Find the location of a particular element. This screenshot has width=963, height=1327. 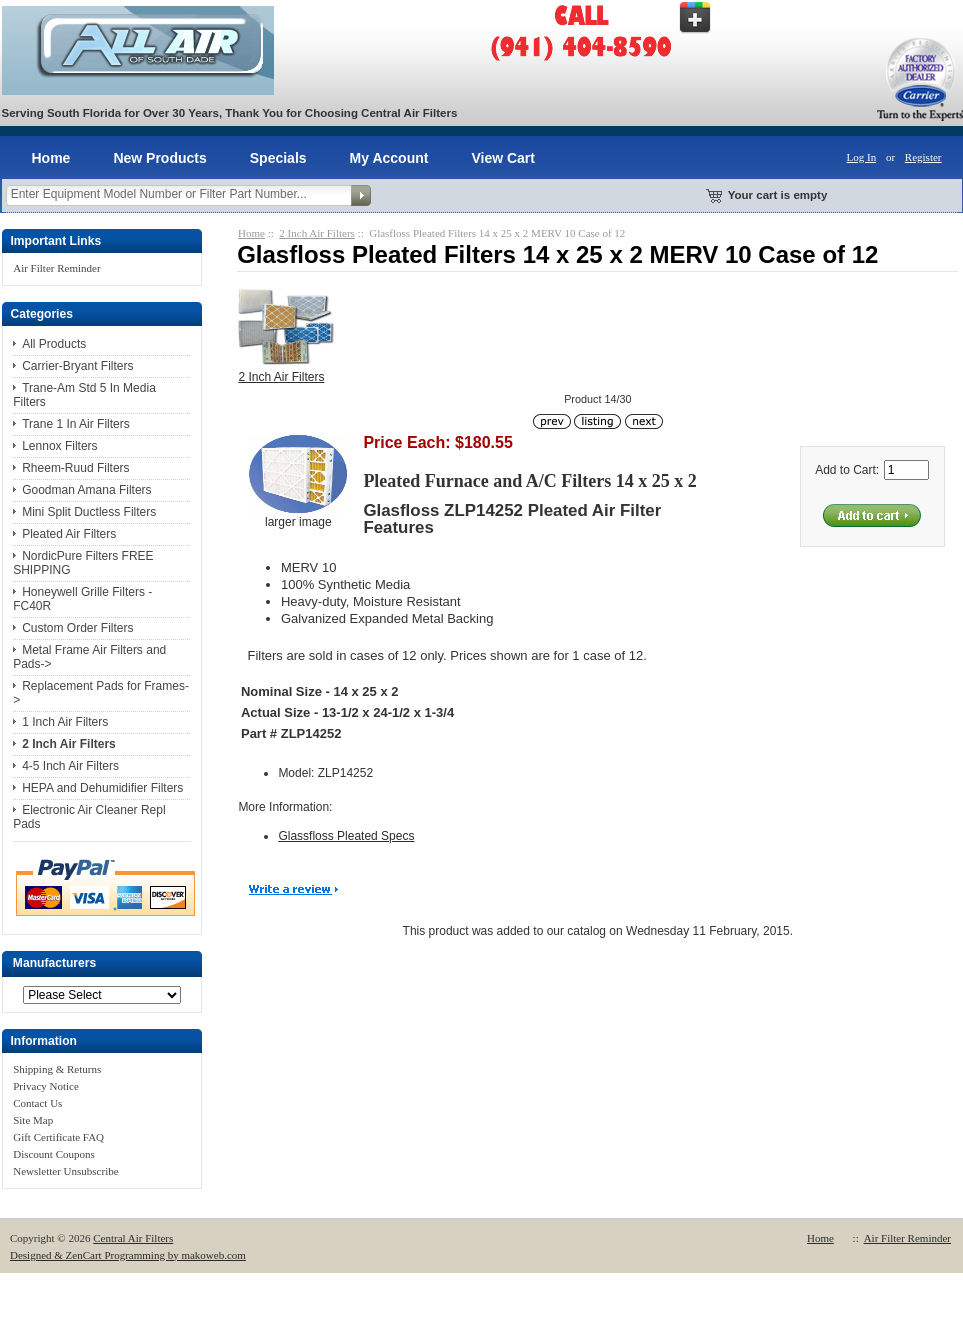

Specials is located at coordinates (278, 158).